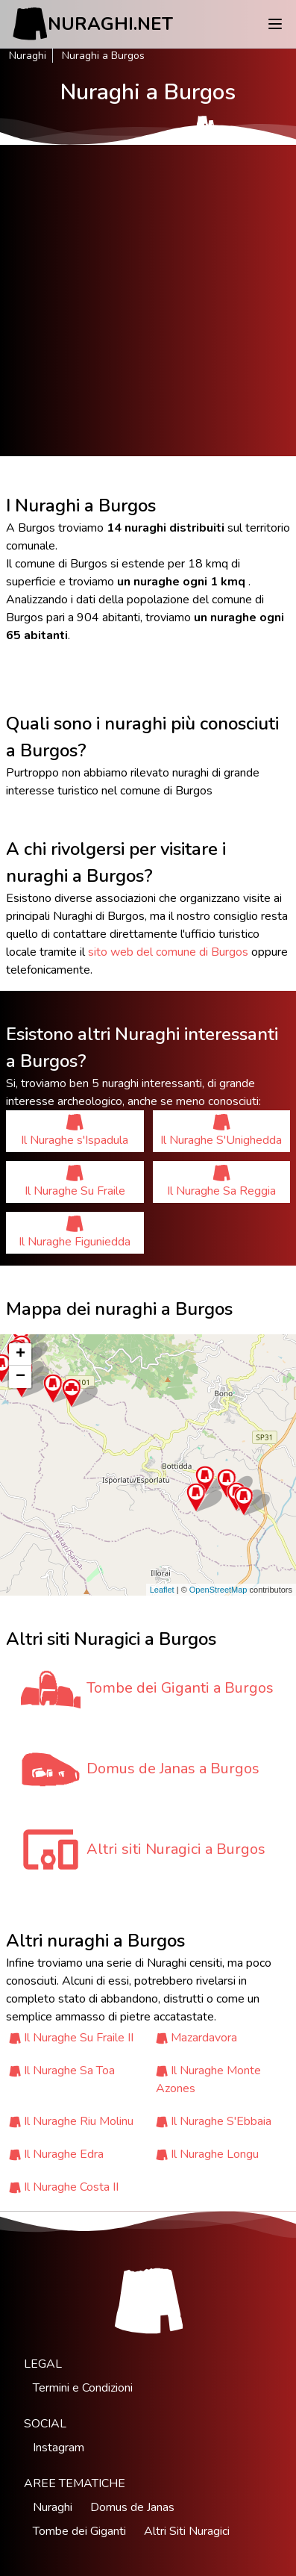 This screenshot has width=296, height=2576. I want to click on Tombe dei Giganti, so click(79, 2531).